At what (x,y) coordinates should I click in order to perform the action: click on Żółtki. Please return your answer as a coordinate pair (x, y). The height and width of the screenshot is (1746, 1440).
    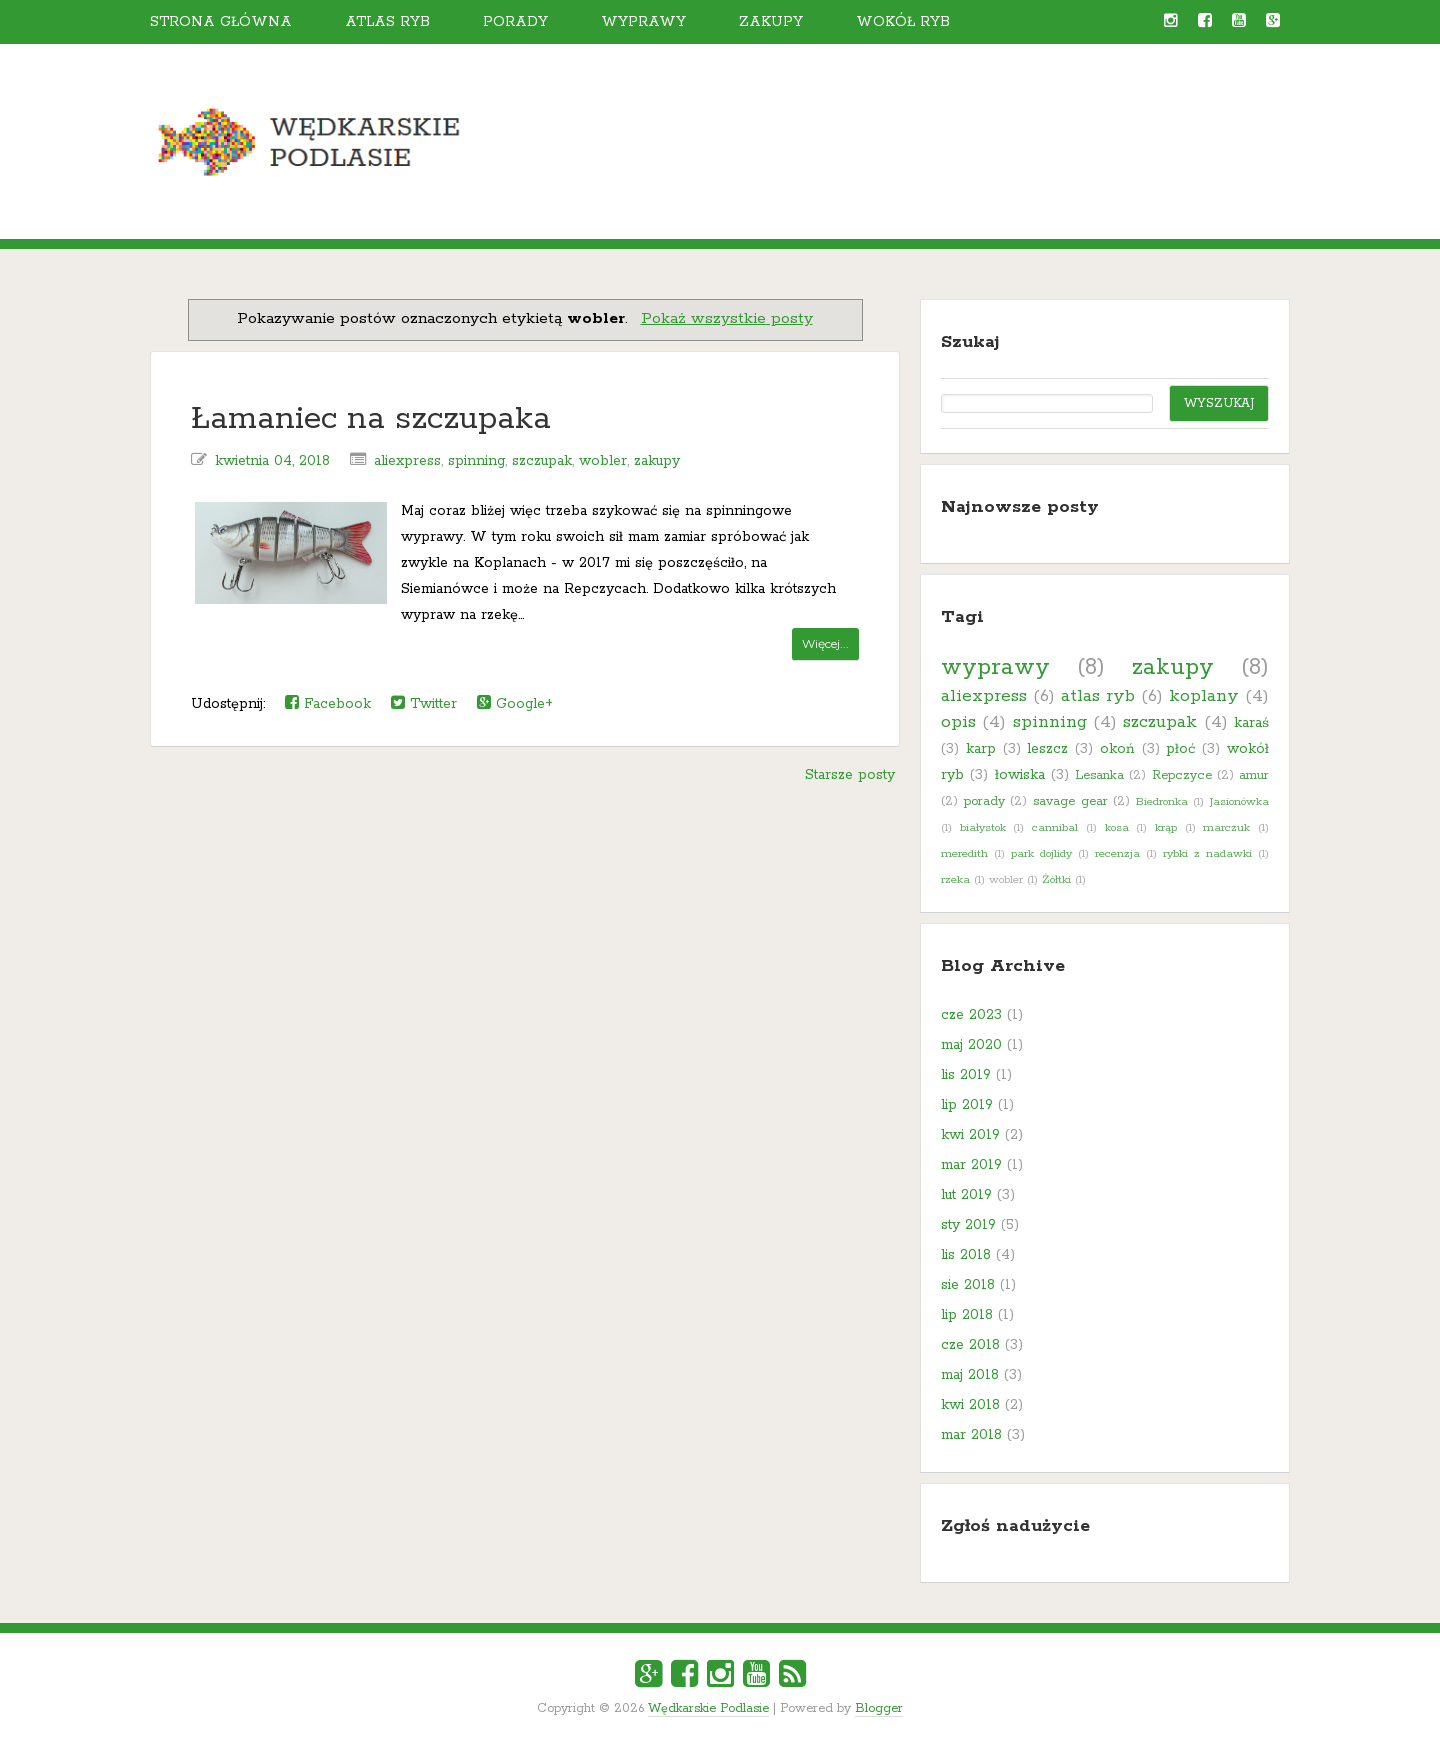
    Looking at the image, I should click on (1056, 880).